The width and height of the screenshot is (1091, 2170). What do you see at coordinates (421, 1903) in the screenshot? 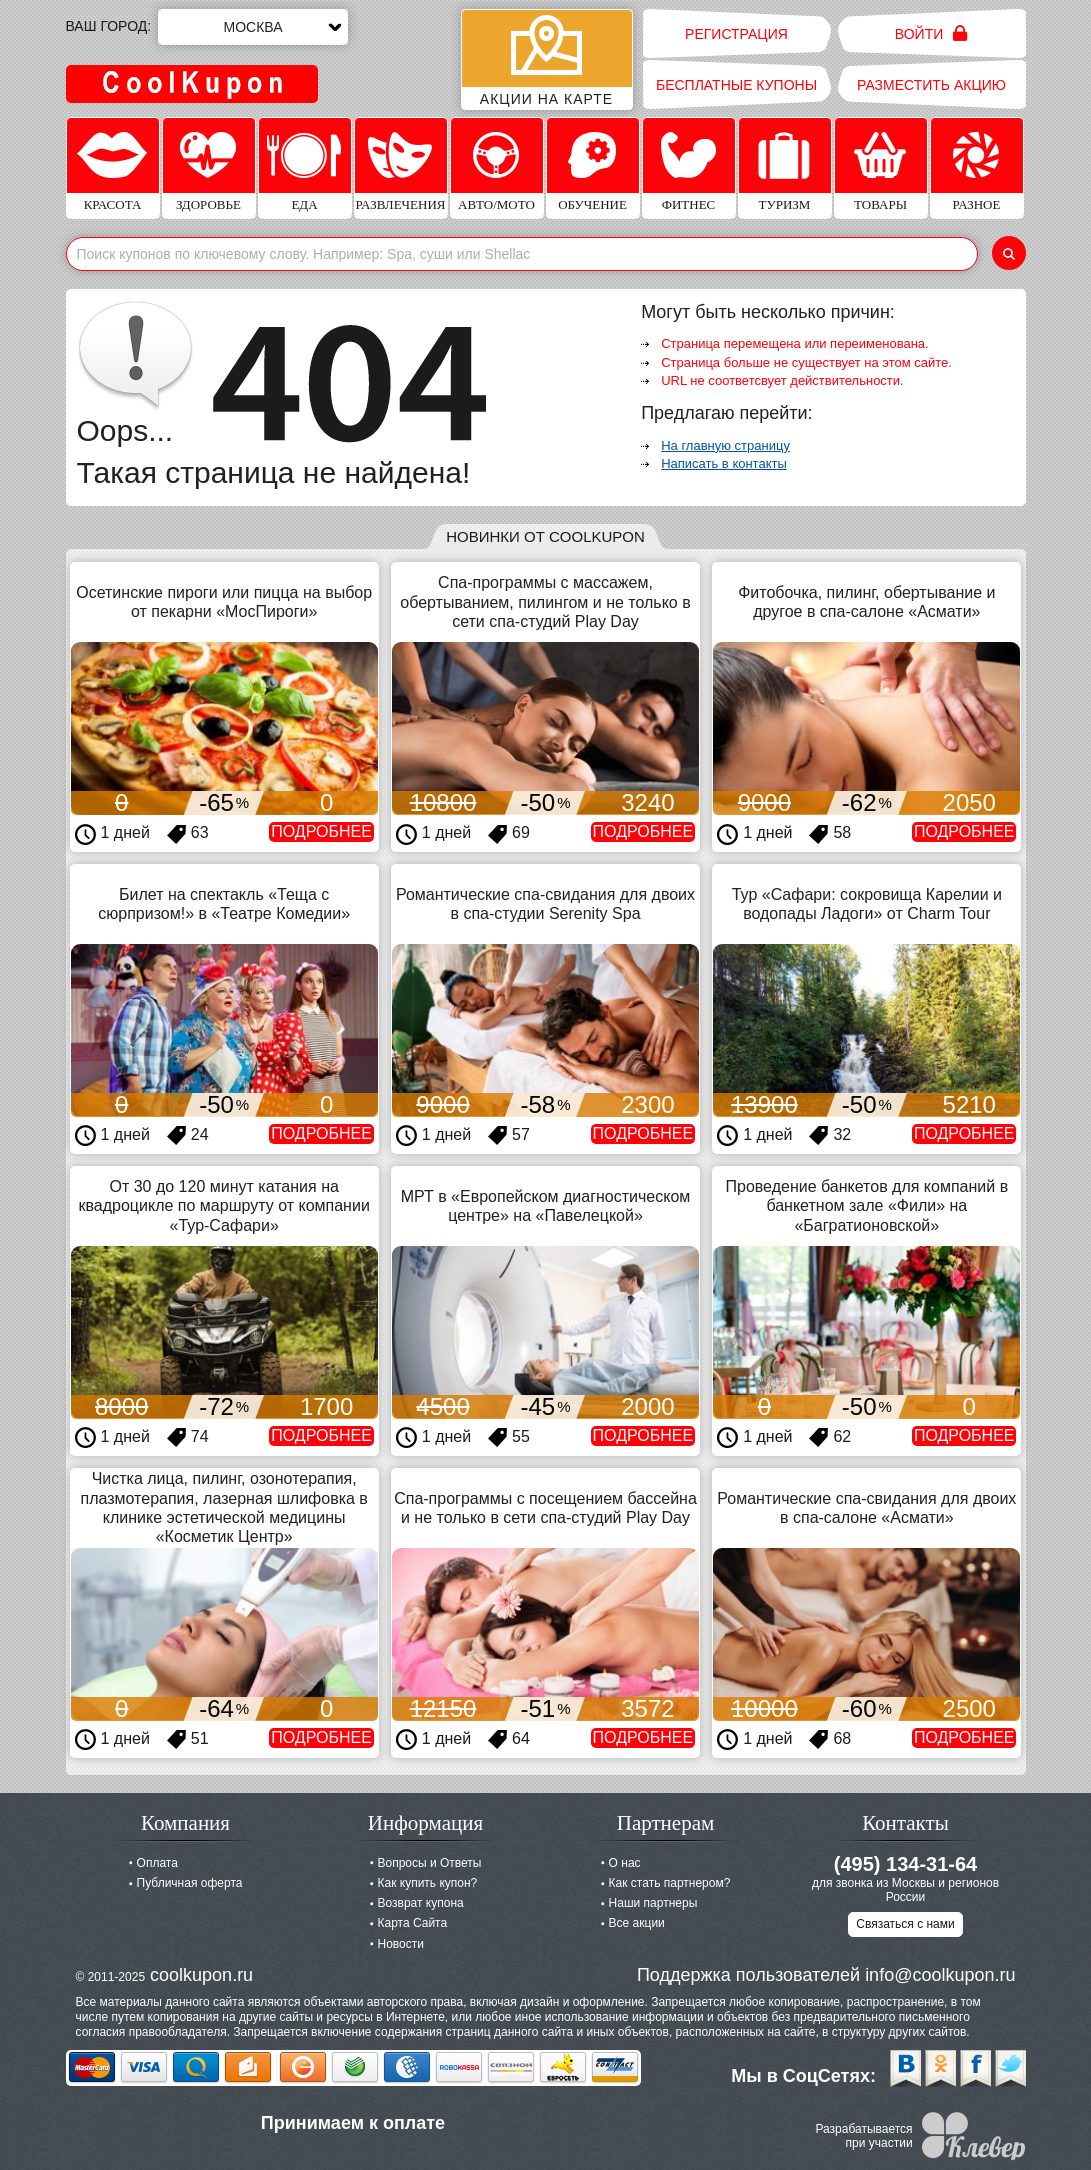
I see `Возврат купона` at bounding box center [421, 1903].